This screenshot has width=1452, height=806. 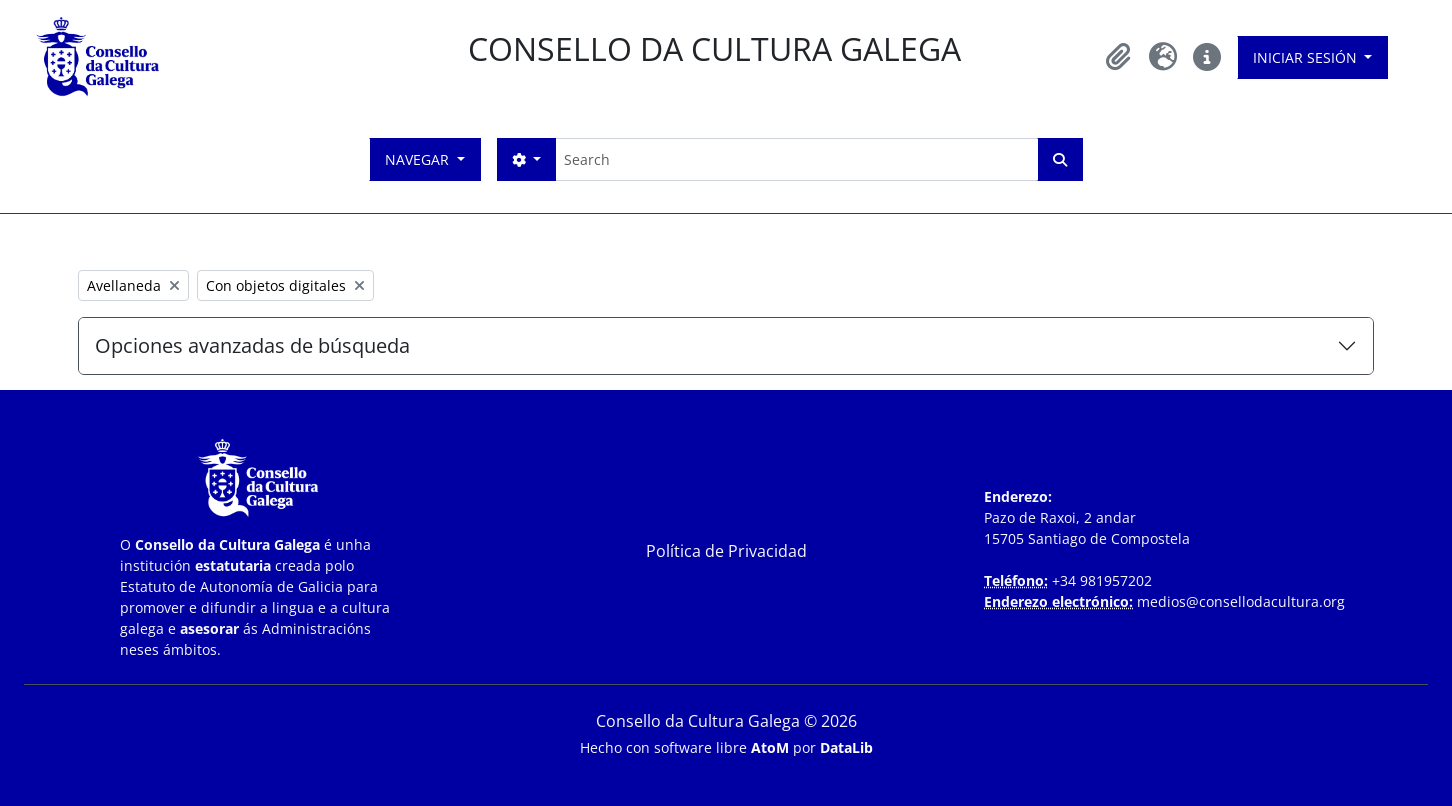 What do you see at coordinates (726, 551) in the screenshot?
I see `Política de Privacidad` at bounding box center [726, 551].